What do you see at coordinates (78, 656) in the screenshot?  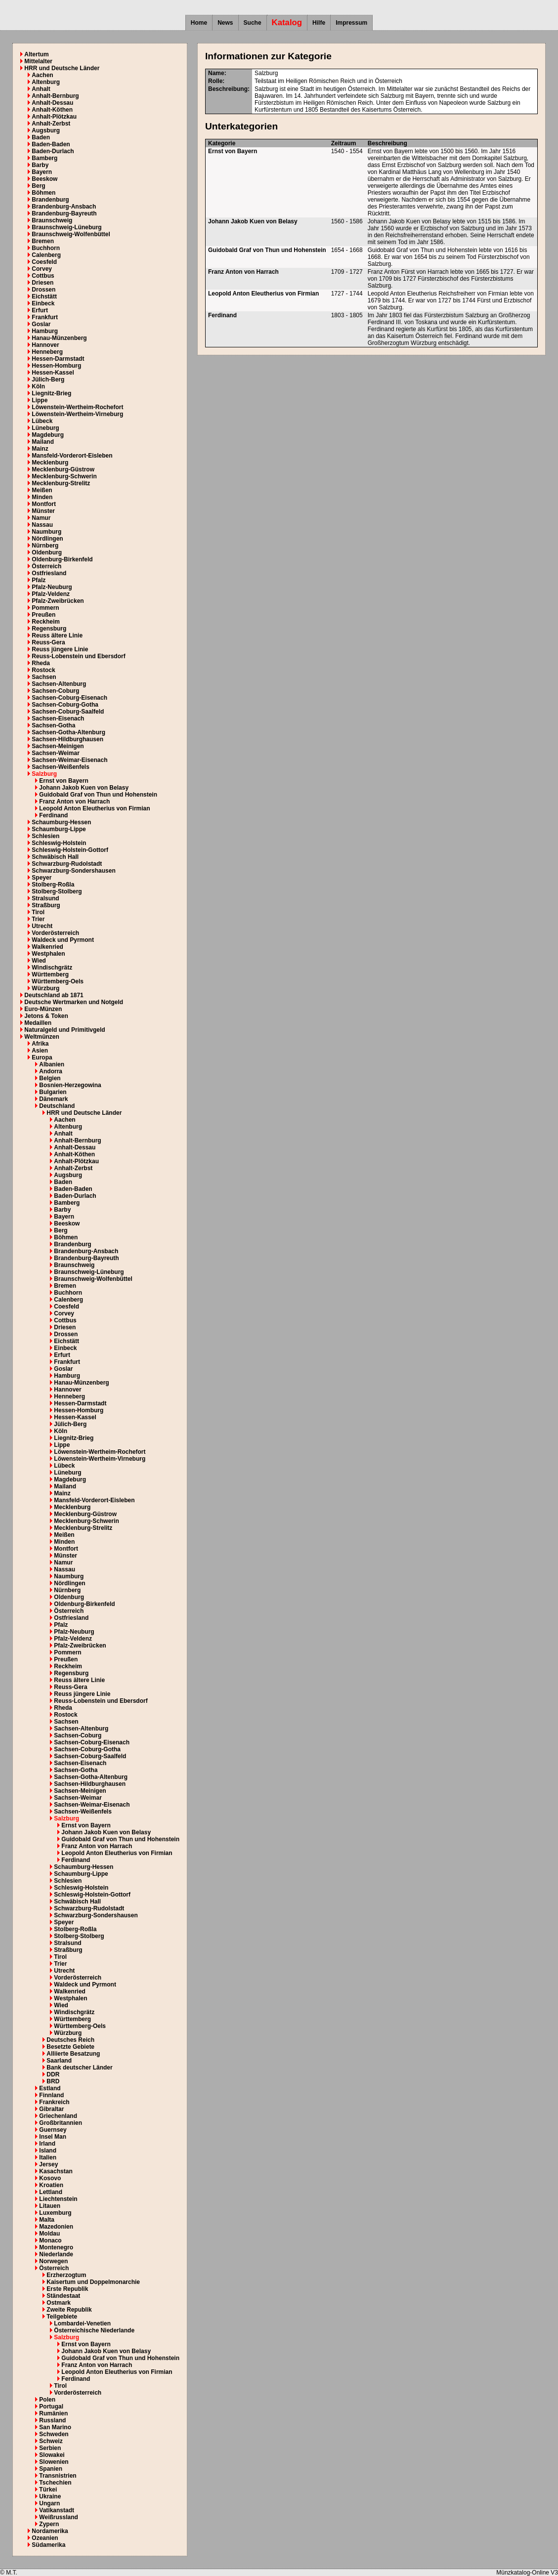 I see `Reuss-Lobenstein und Ebersdorf` at bounding box center [78, 656].